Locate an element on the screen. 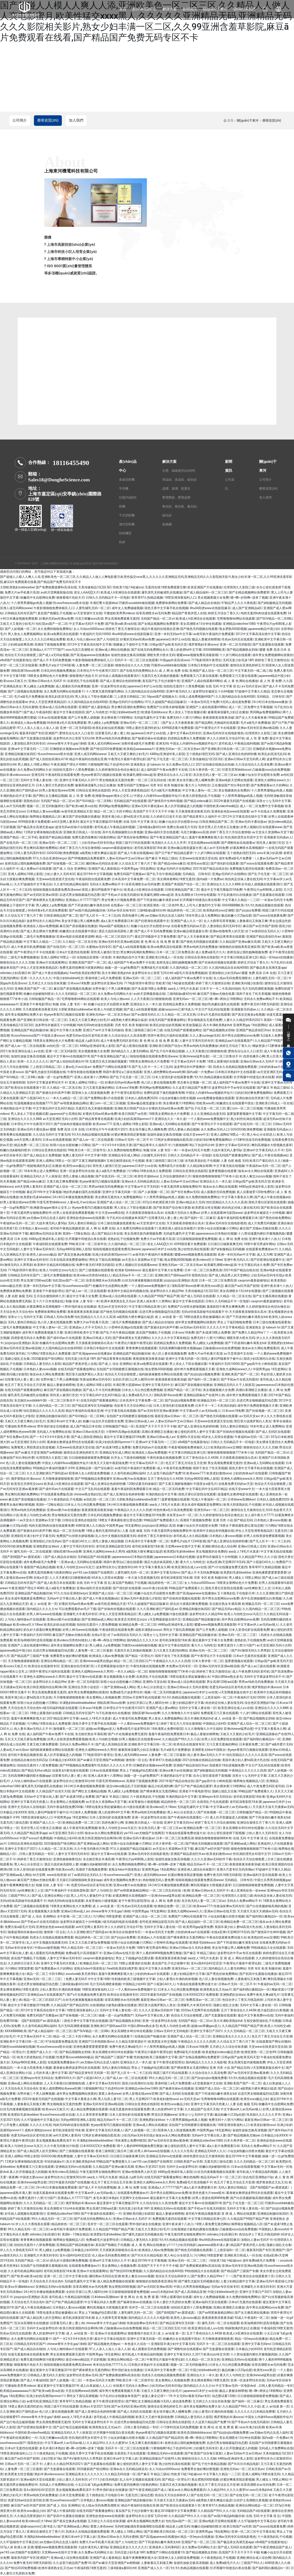 The width and height of the screenshot is (294, 2576). 92成人午夜福利一区二区 is located at coordinates (208, 1499).